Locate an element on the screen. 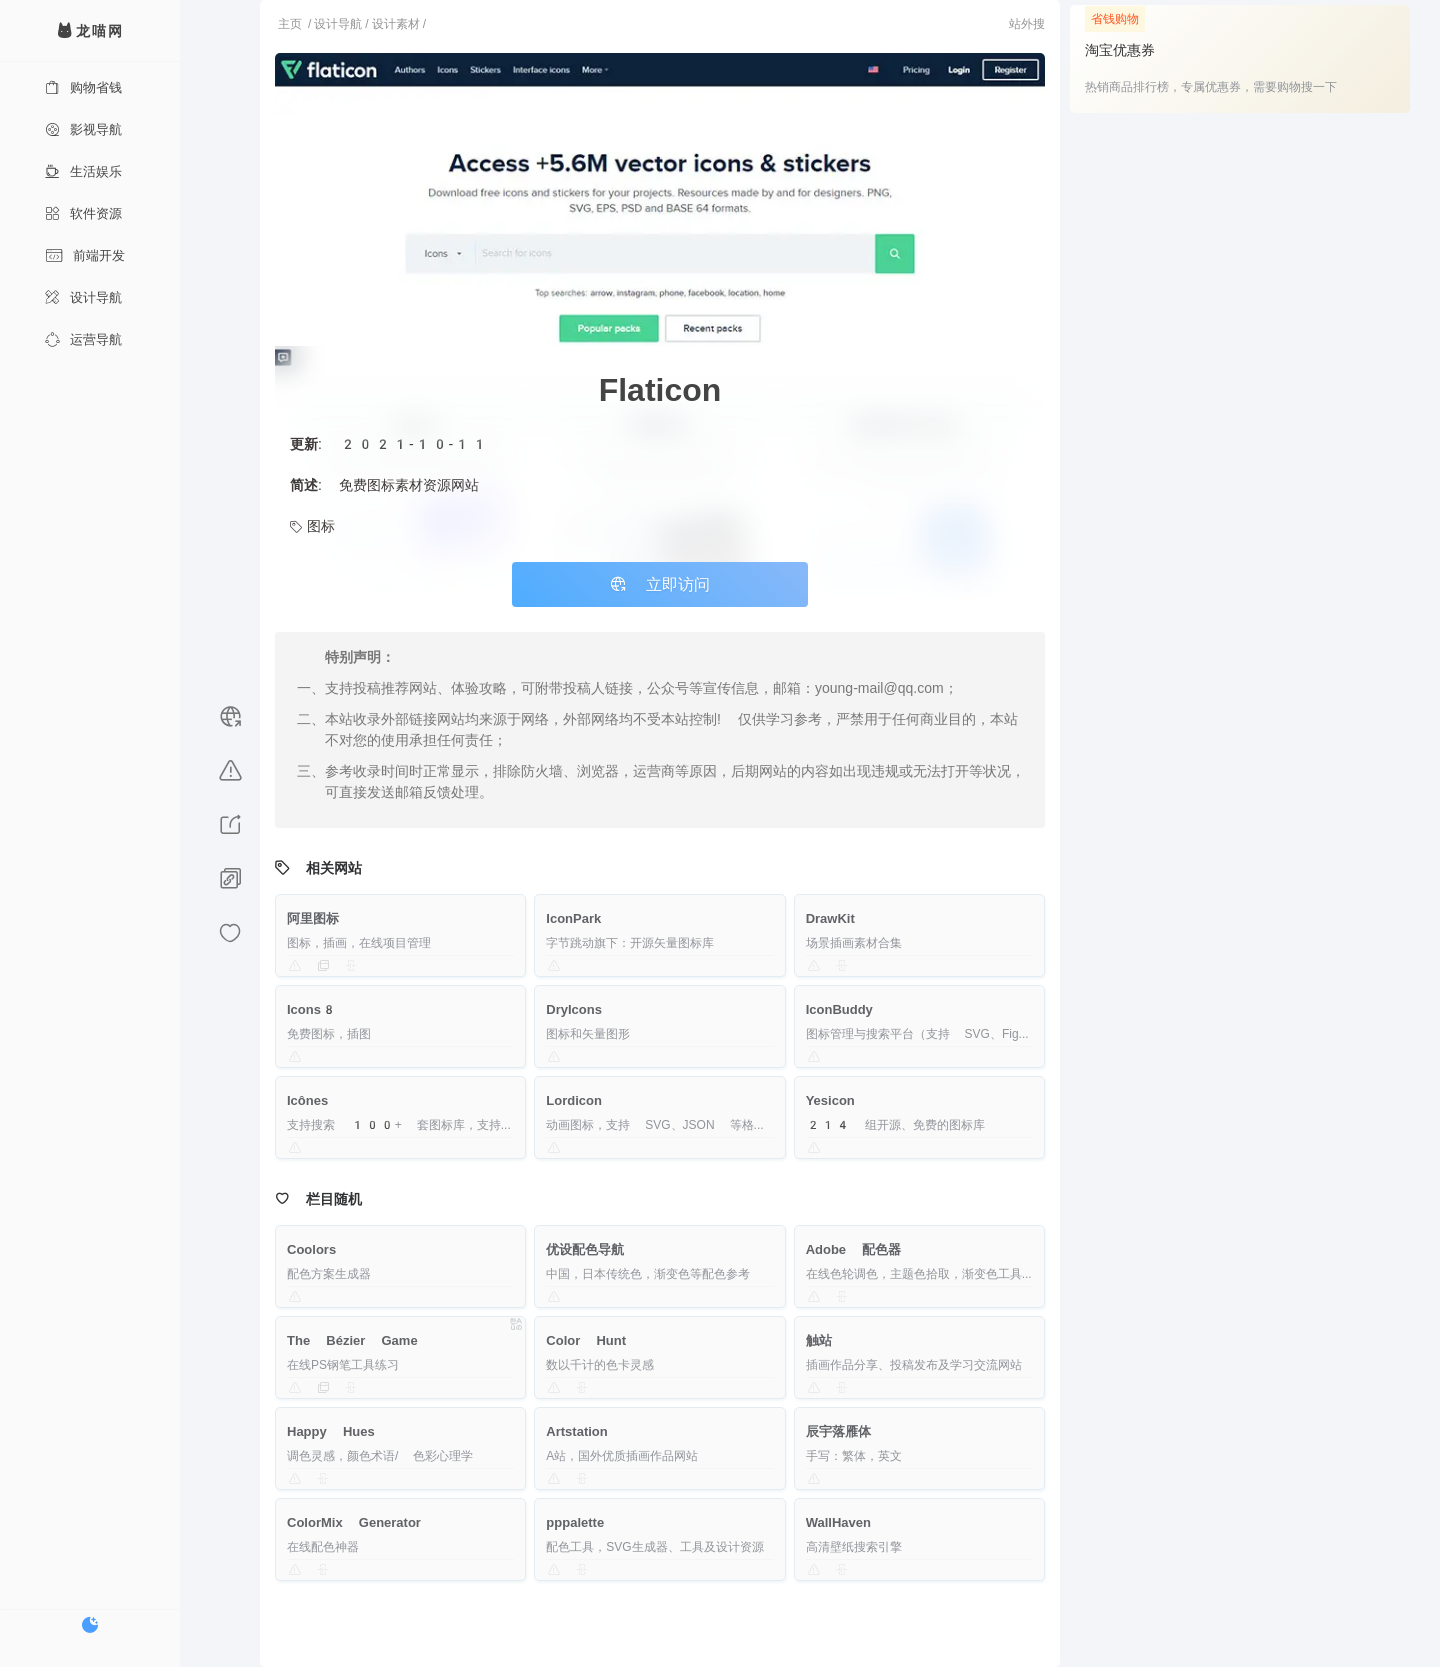  Happy Hues is located at coordinates (331, 1431).